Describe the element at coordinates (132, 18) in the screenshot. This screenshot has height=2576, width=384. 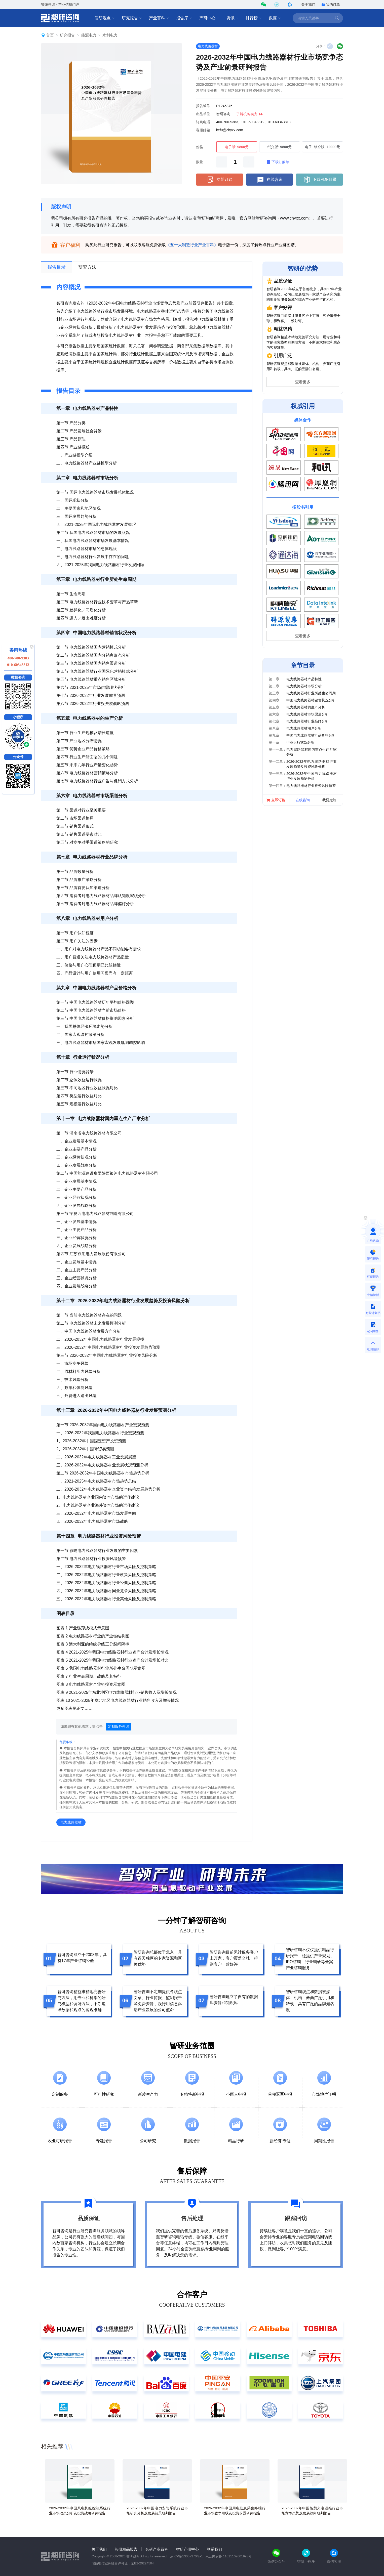
I see `研究报告` at that location.